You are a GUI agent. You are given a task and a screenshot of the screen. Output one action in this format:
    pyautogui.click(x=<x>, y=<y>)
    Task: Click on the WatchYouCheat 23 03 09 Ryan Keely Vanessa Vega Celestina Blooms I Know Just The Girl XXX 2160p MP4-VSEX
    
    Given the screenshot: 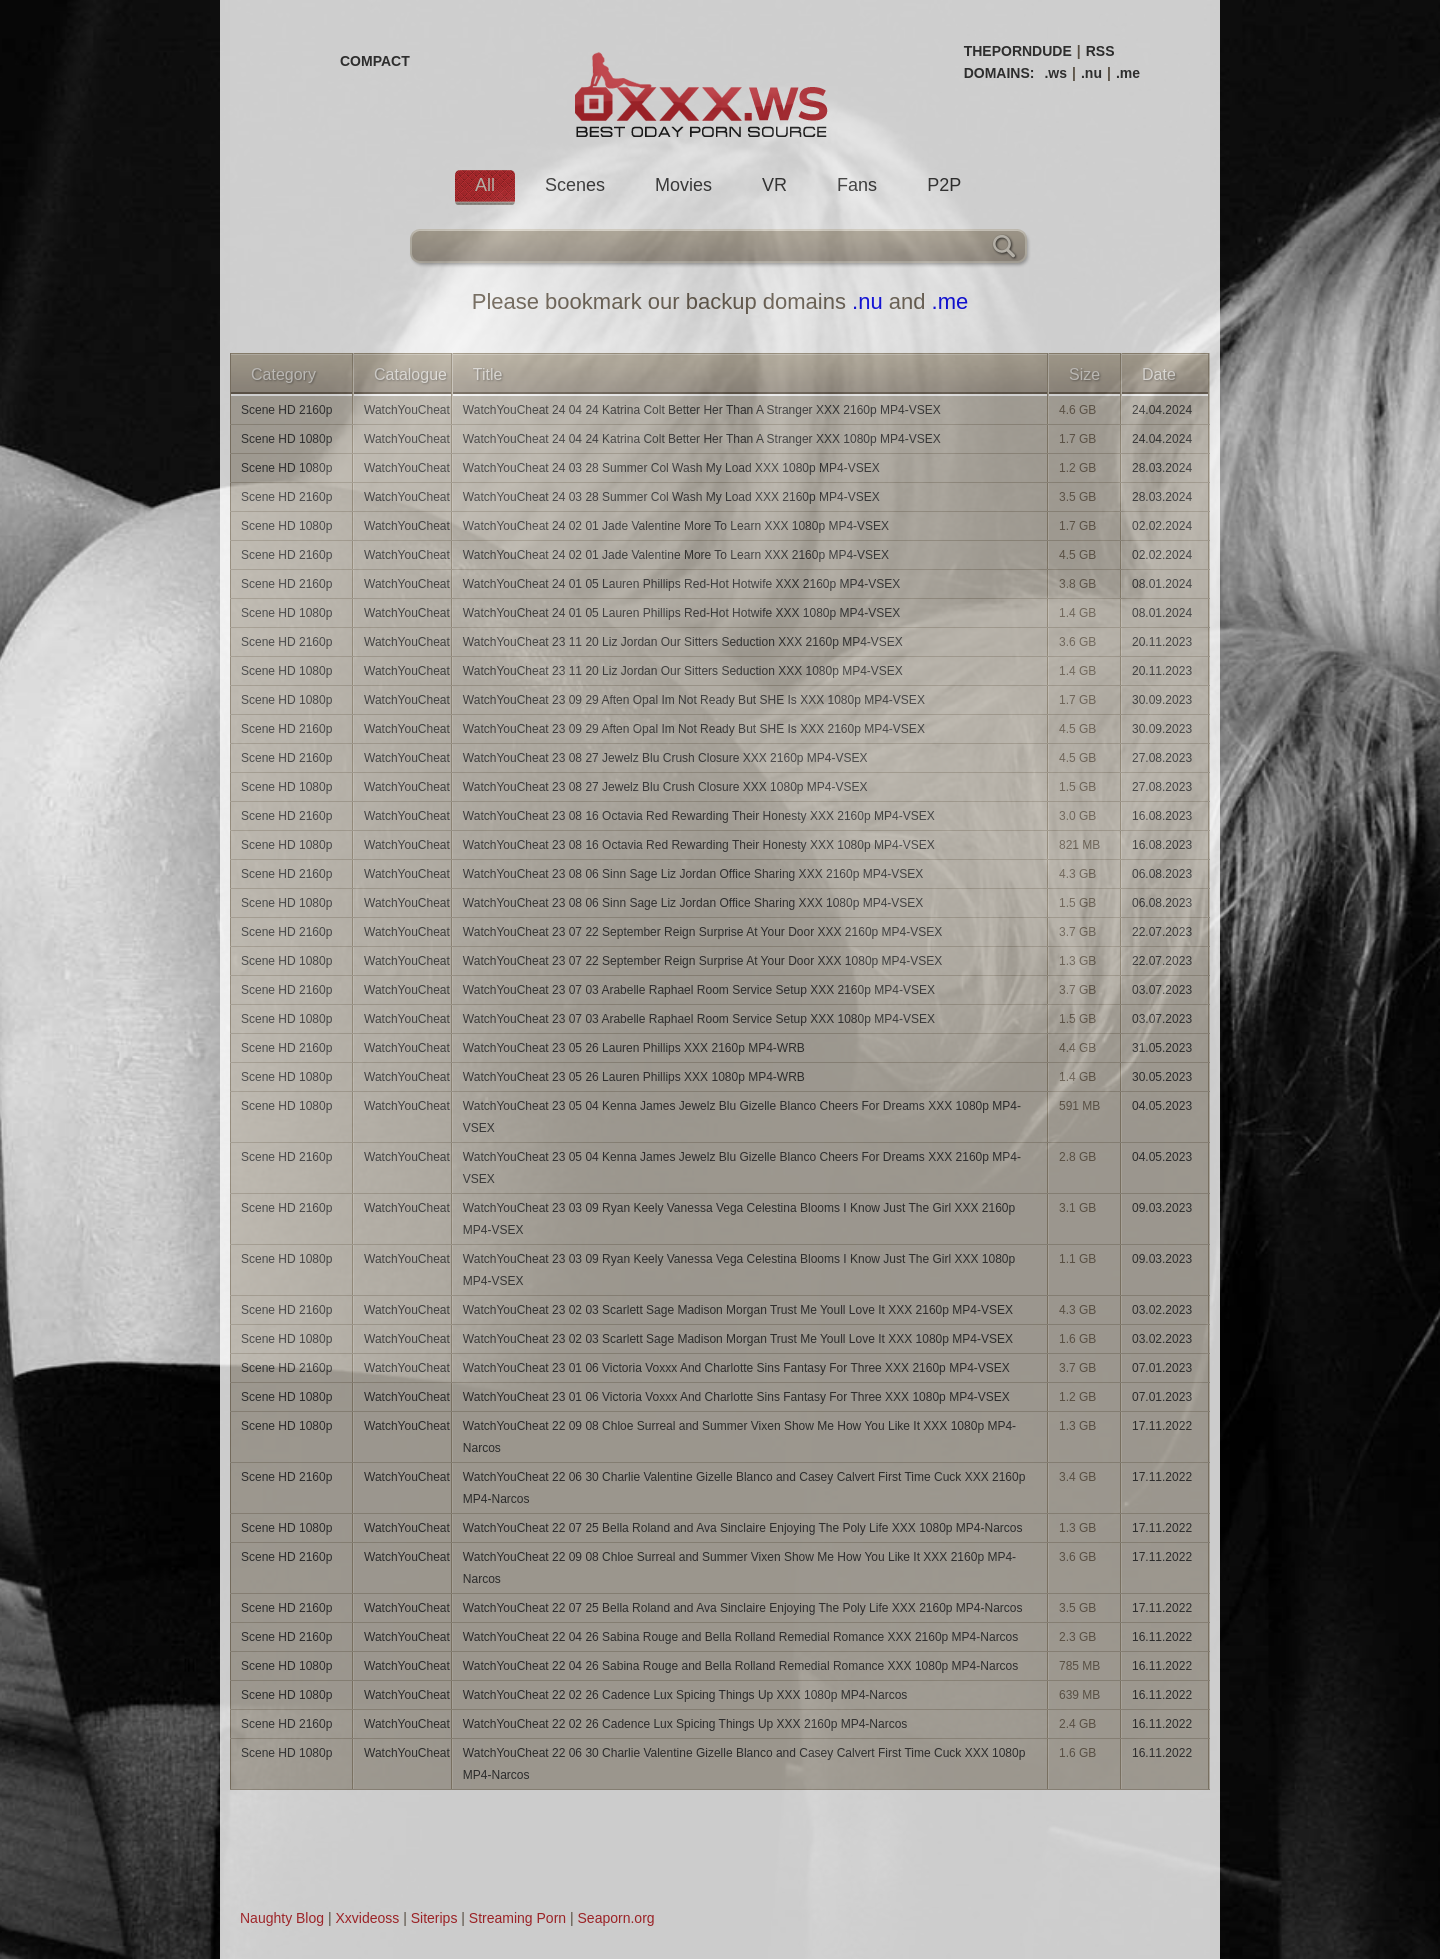 What is the action you would take?
    pyautogui.click(x=739, y=1219)
    